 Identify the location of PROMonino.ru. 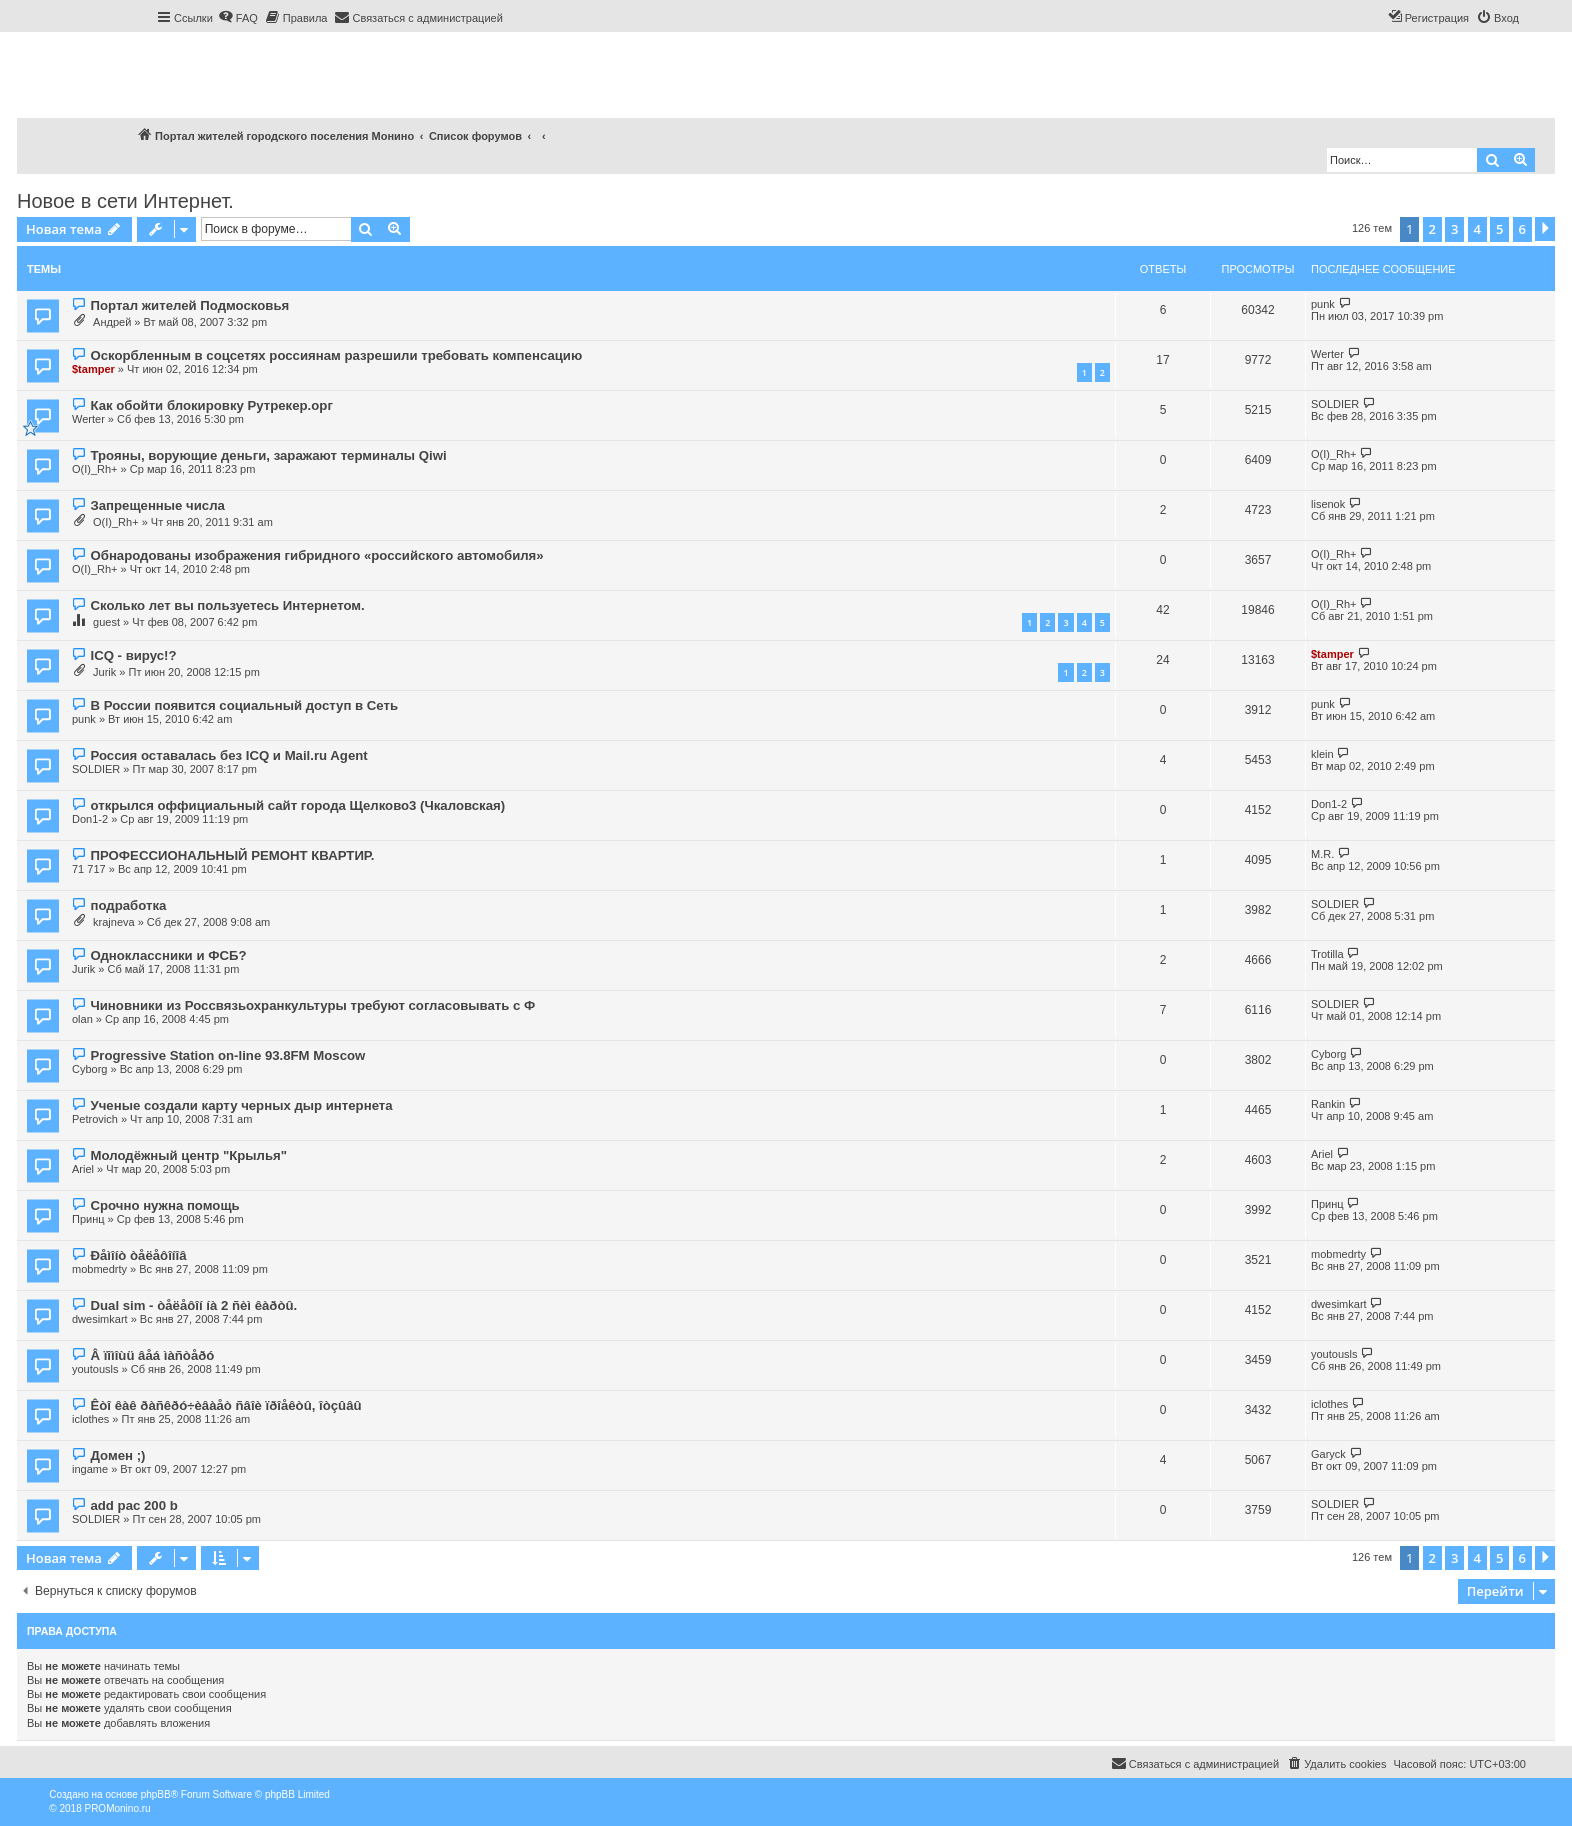
(117, 1808).